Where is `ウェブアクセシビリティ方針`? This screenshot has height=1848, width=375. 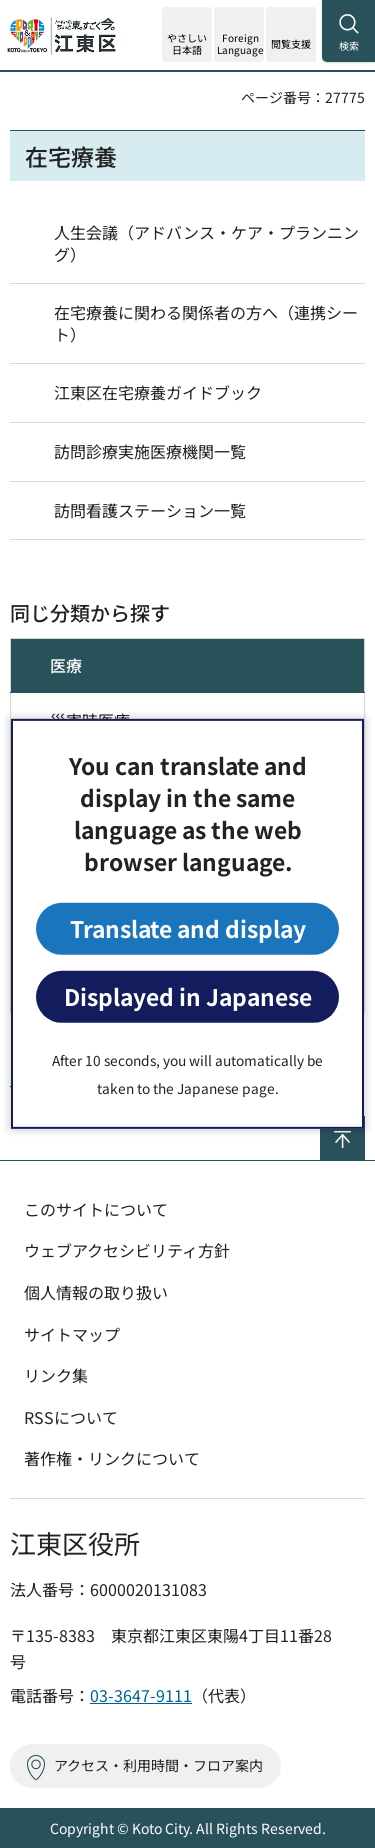 ウェブアクセシビリティ方針 is located at coordinates (127, 1250).